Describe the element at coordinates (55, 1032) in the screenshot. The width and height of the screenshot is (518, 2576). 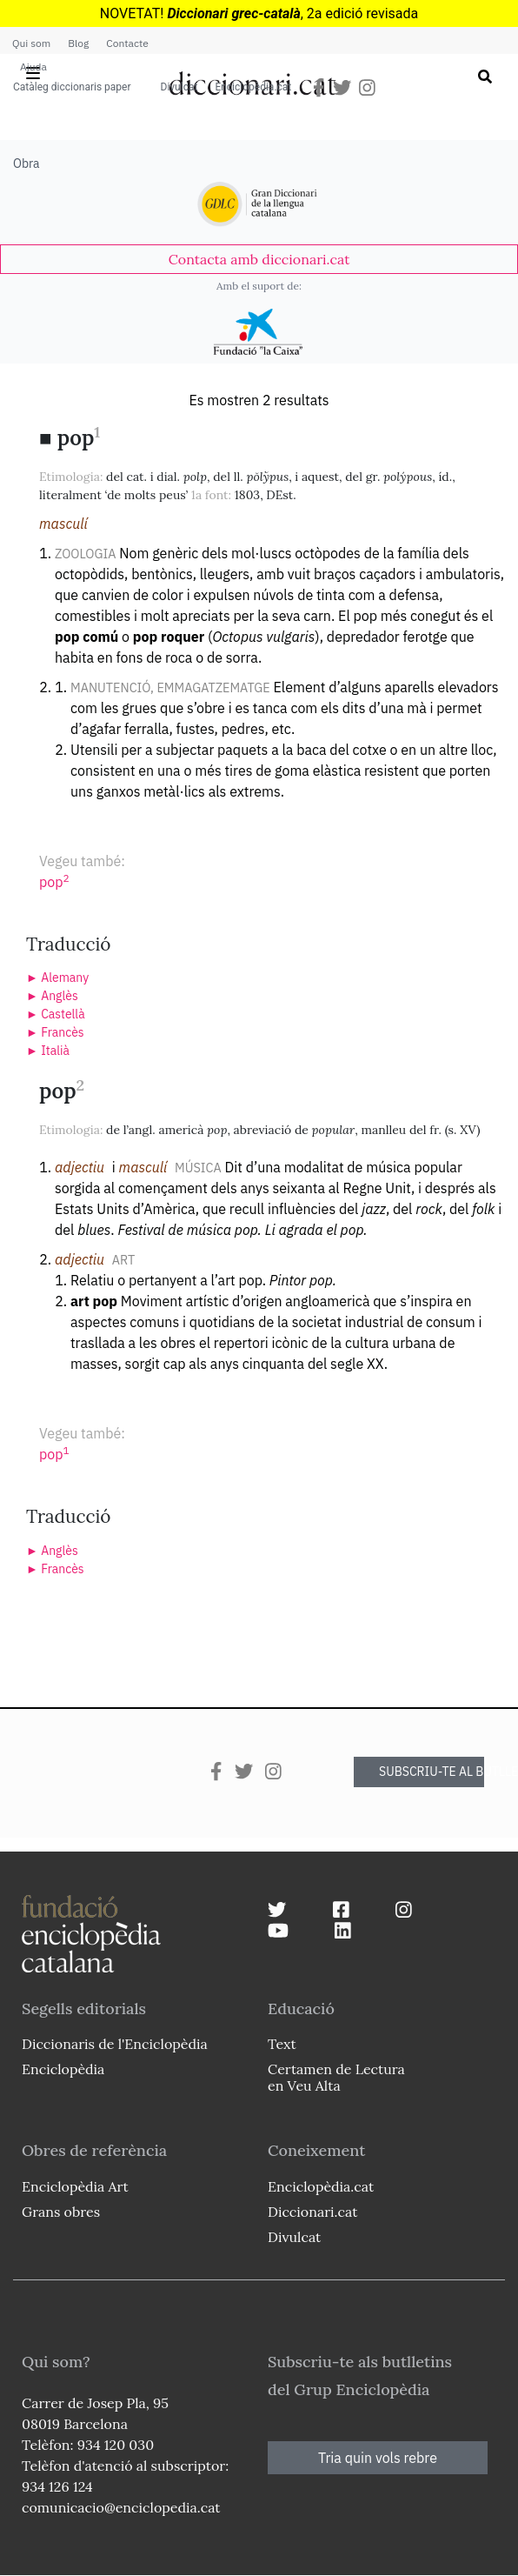
I see `► Francès` at that location.